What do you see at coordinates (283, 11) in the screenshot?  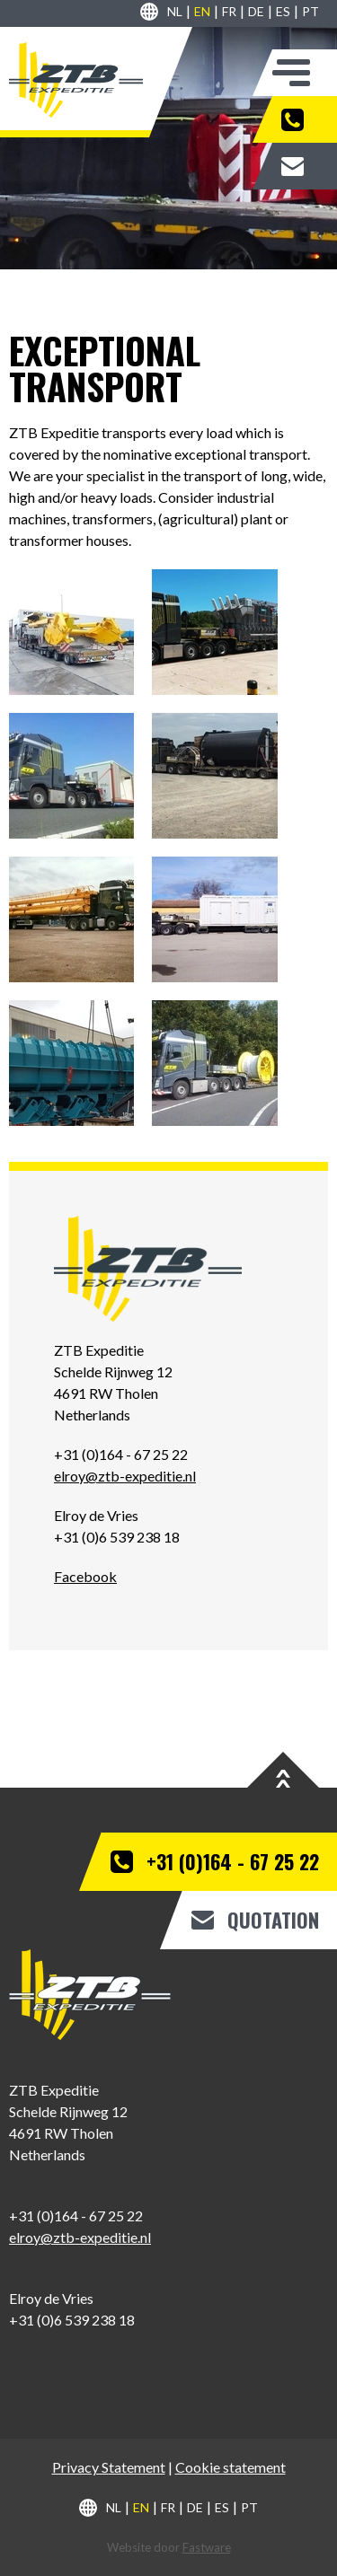 I see `es` at bounding box center [283, 11].